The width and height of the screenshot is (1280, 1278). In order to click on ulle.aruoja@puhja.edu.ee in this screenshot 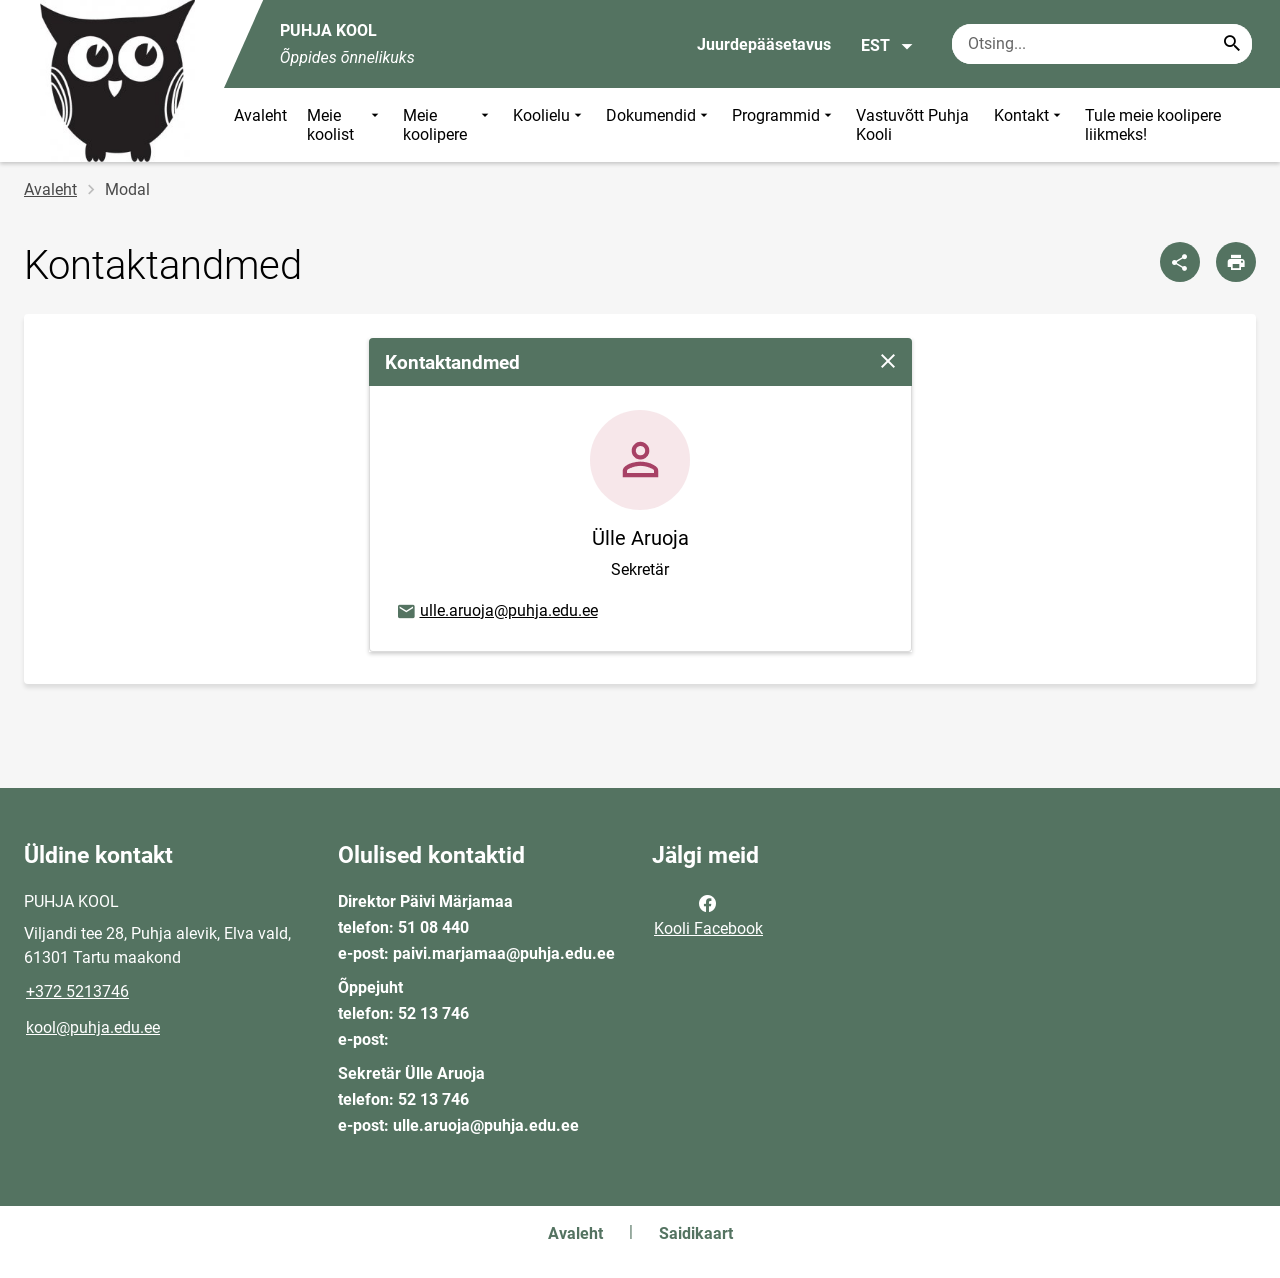, I will do `click(496, 612)`.